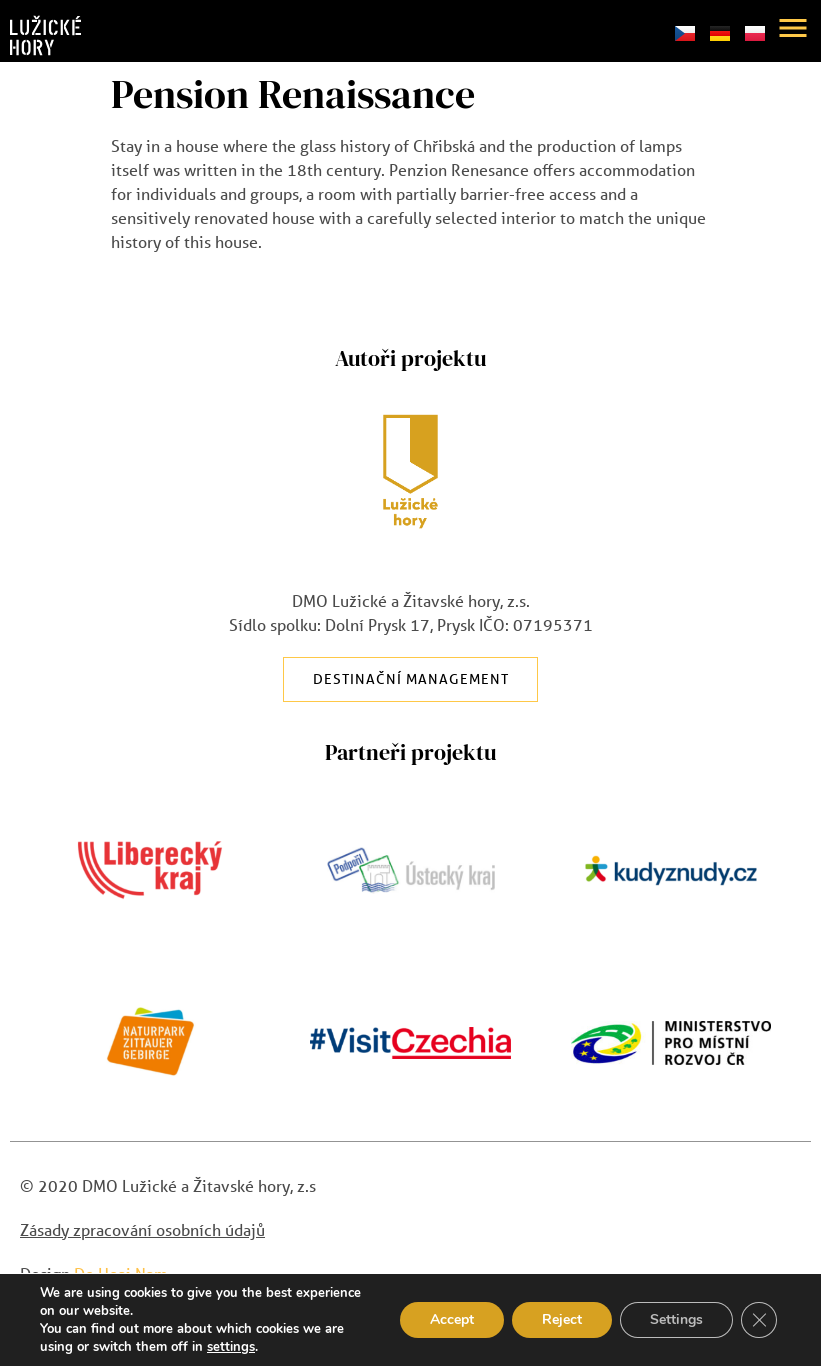  Describe the element at coordinates (231, 1347) in the screenshot. I see `settings` at that location.